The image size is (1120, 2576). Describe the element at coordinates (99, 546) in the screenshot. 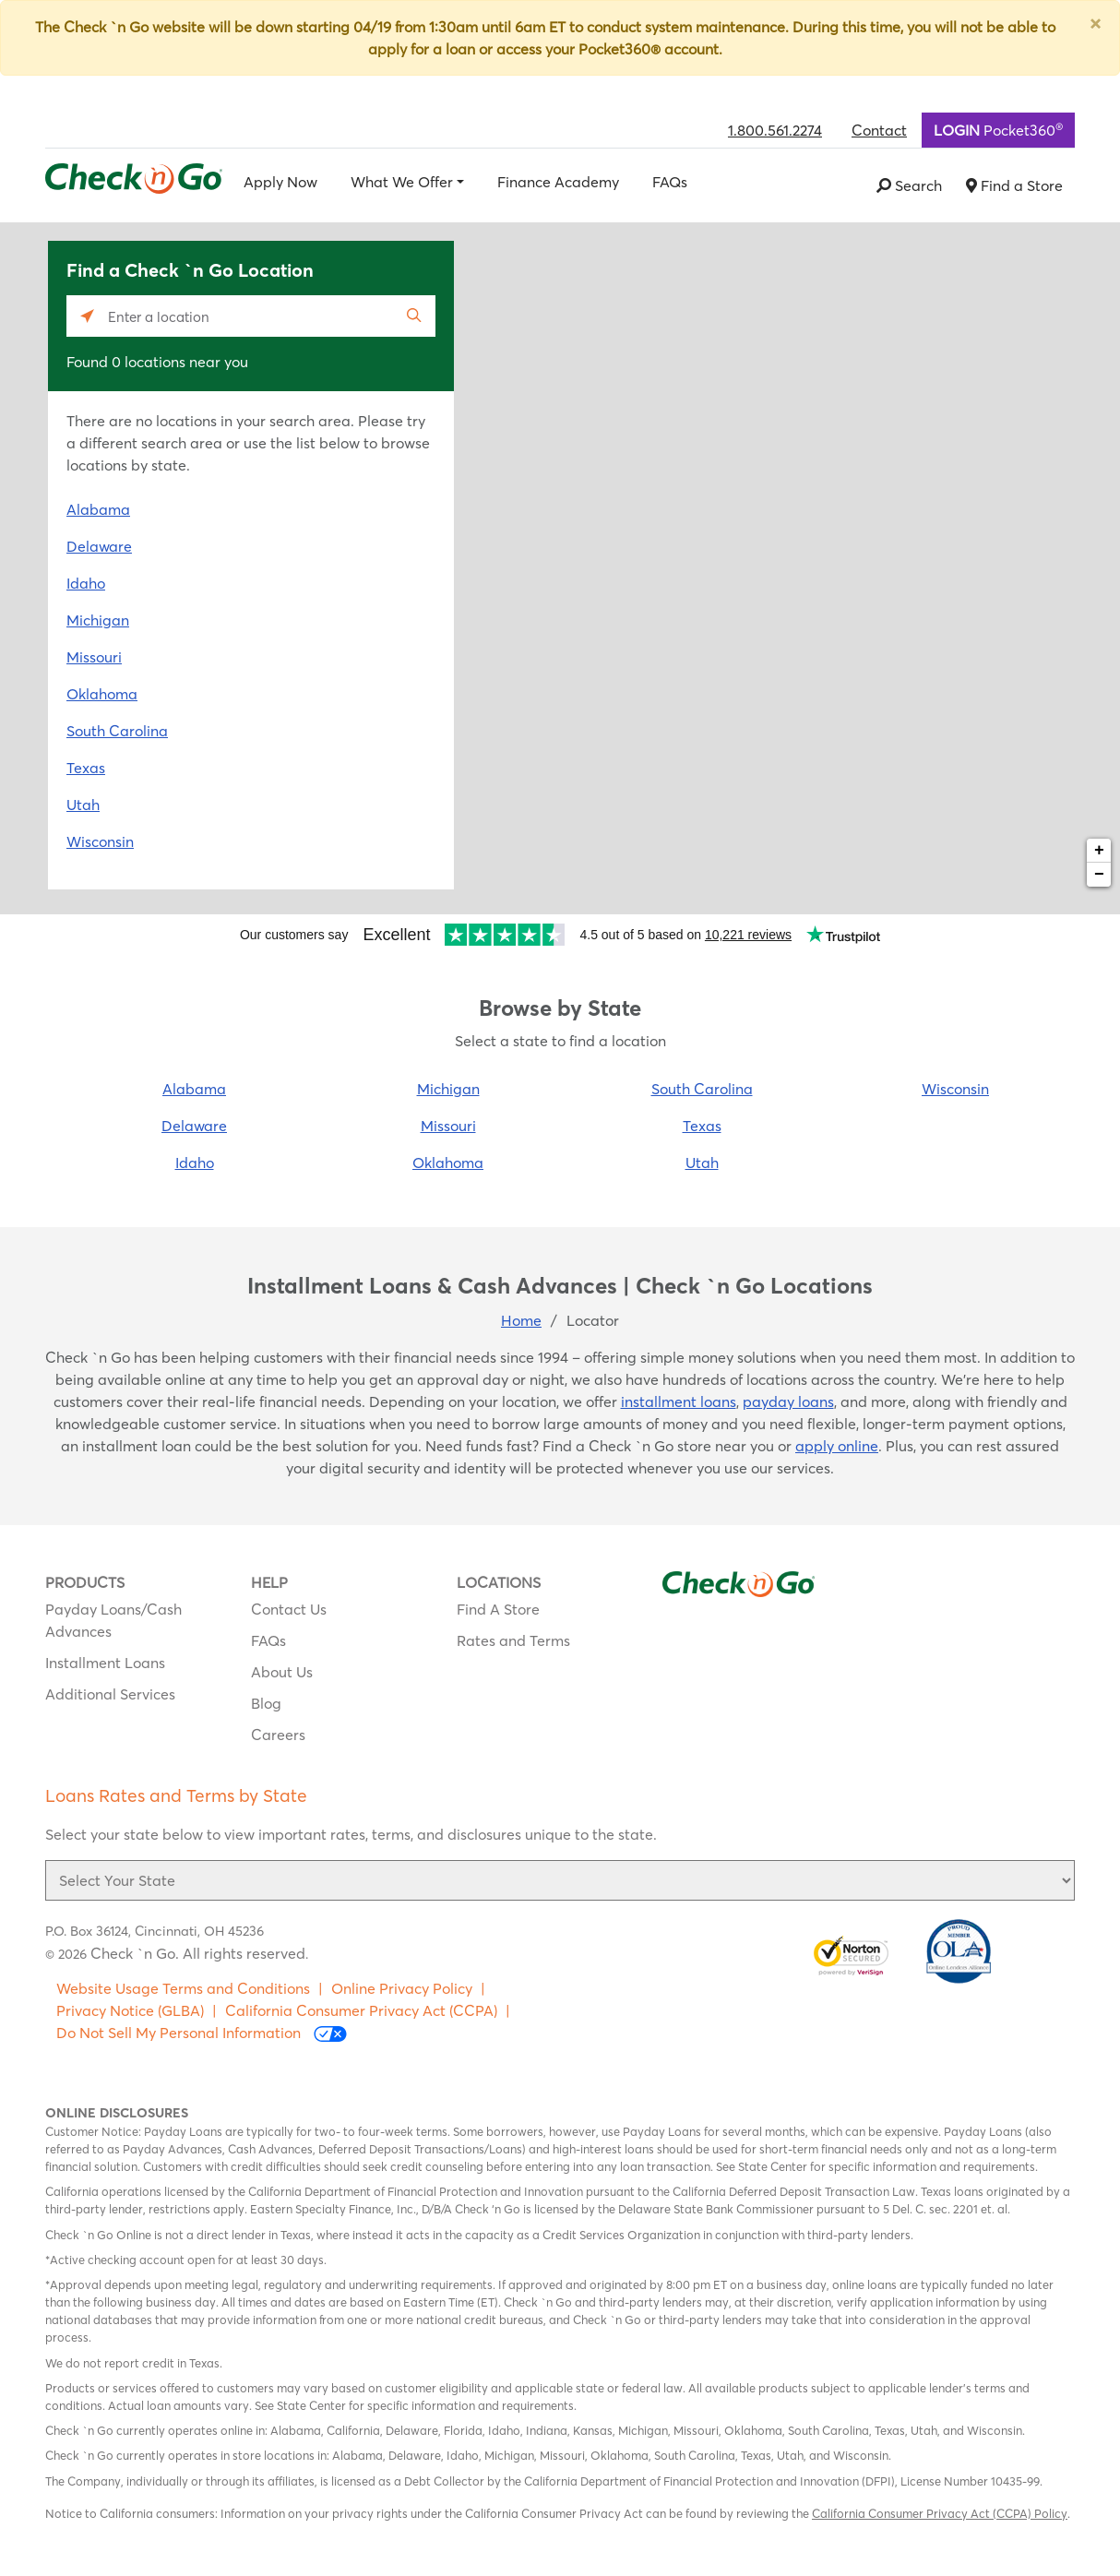

I see `Delaware` at that location.